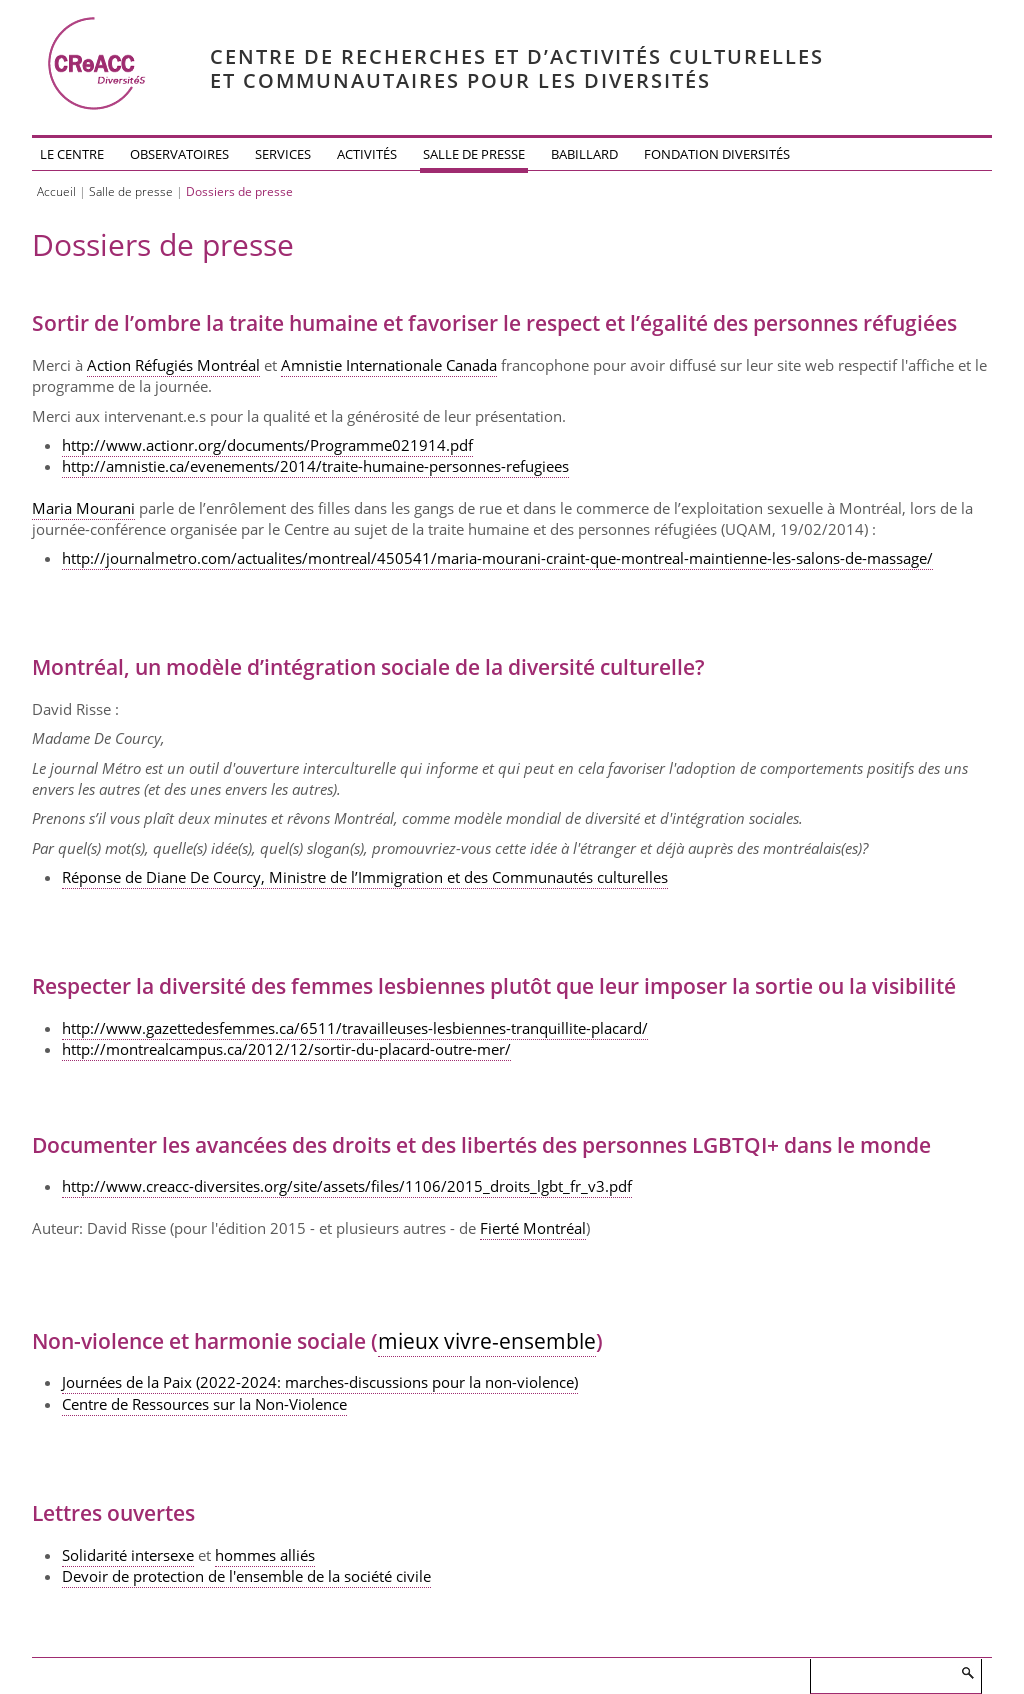  What do you see at coordinates (315, 466) in the screenshot?
I see `http://amnistie.ca/evenements/2014/traite-humaine-personnes-refugiees` at bounding box center [315, 466].